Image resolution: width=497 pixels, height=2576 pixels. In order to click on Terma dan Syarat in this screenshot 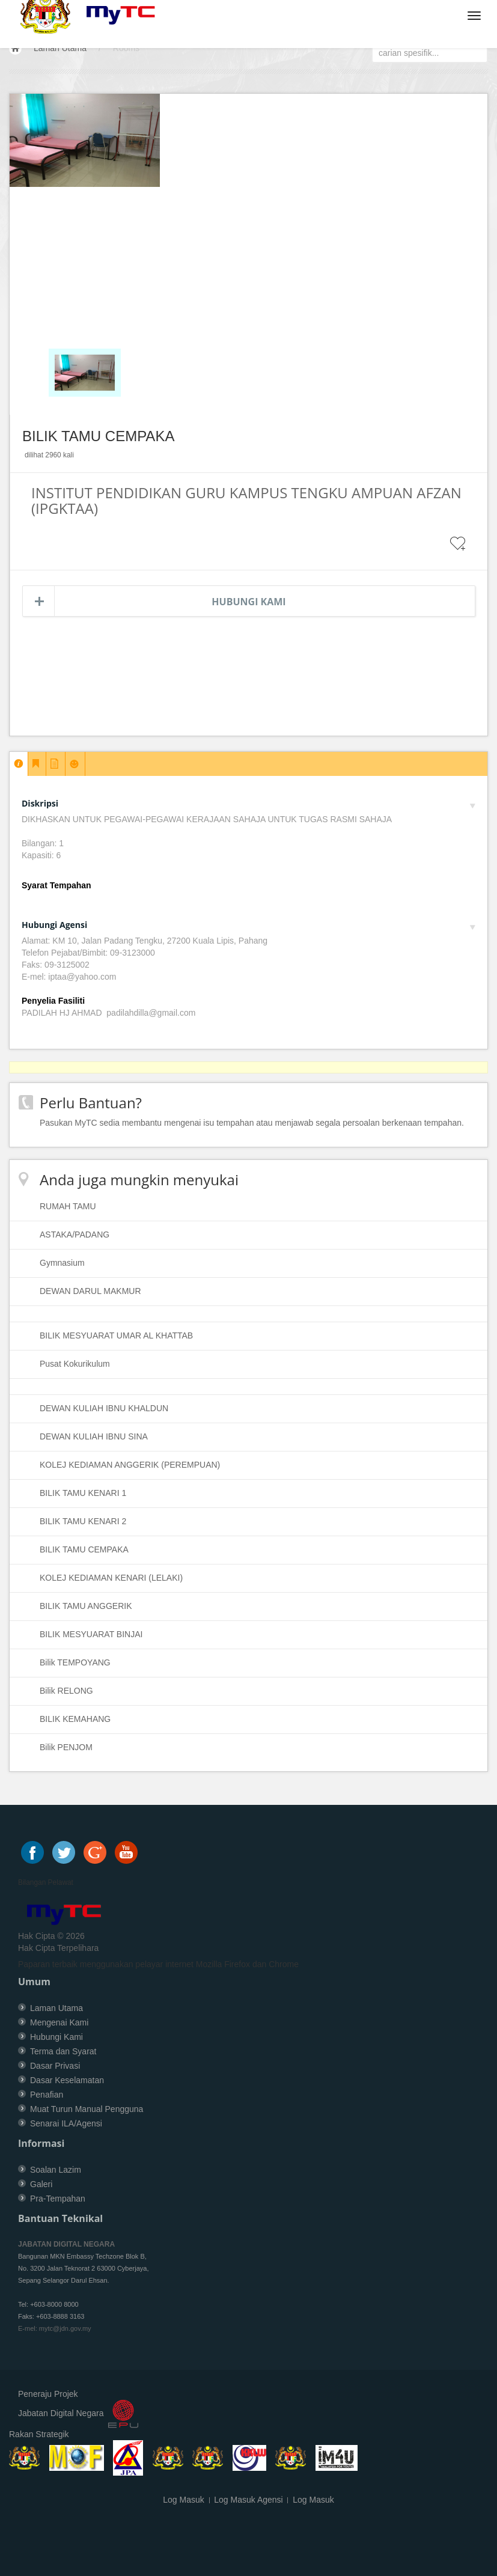, I will do `click(63, 2051)`.